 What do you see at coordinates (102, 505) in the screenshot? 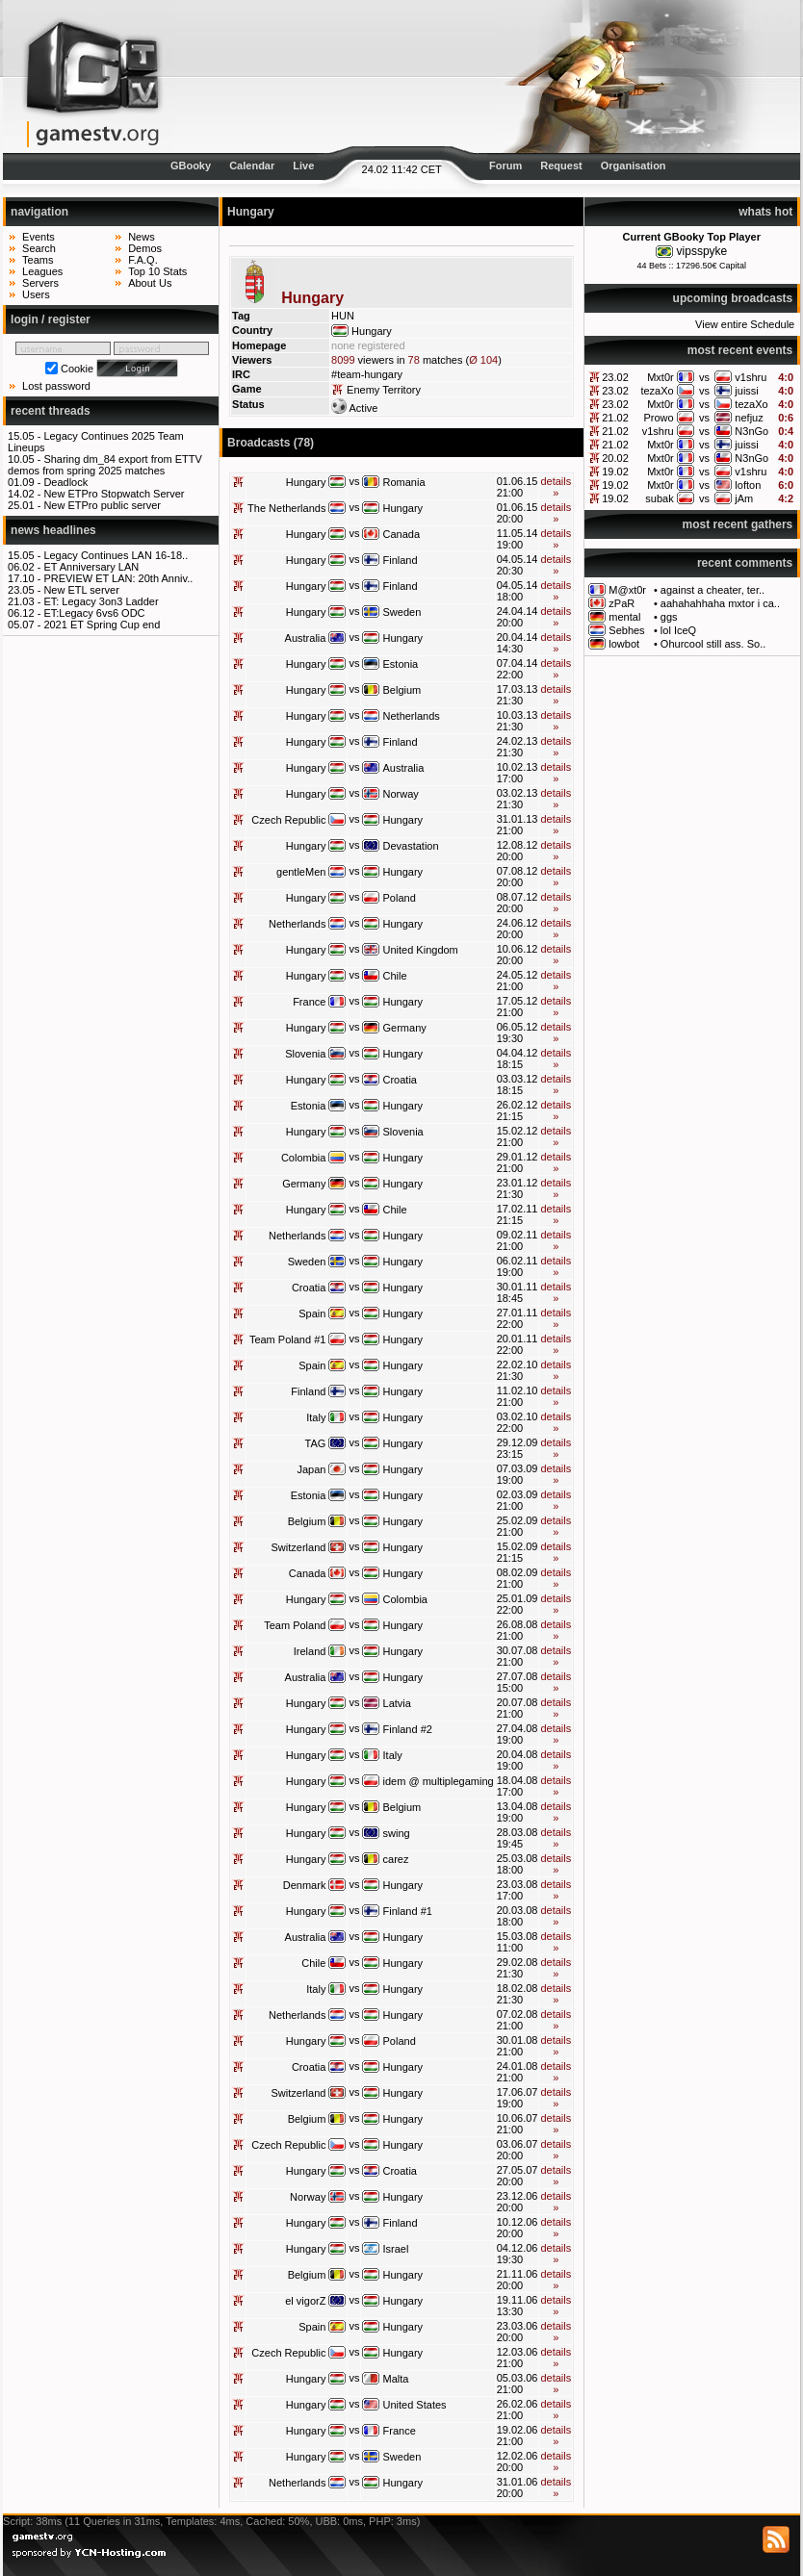
I see `New ETPro public server` at bounding box center [102, 505].